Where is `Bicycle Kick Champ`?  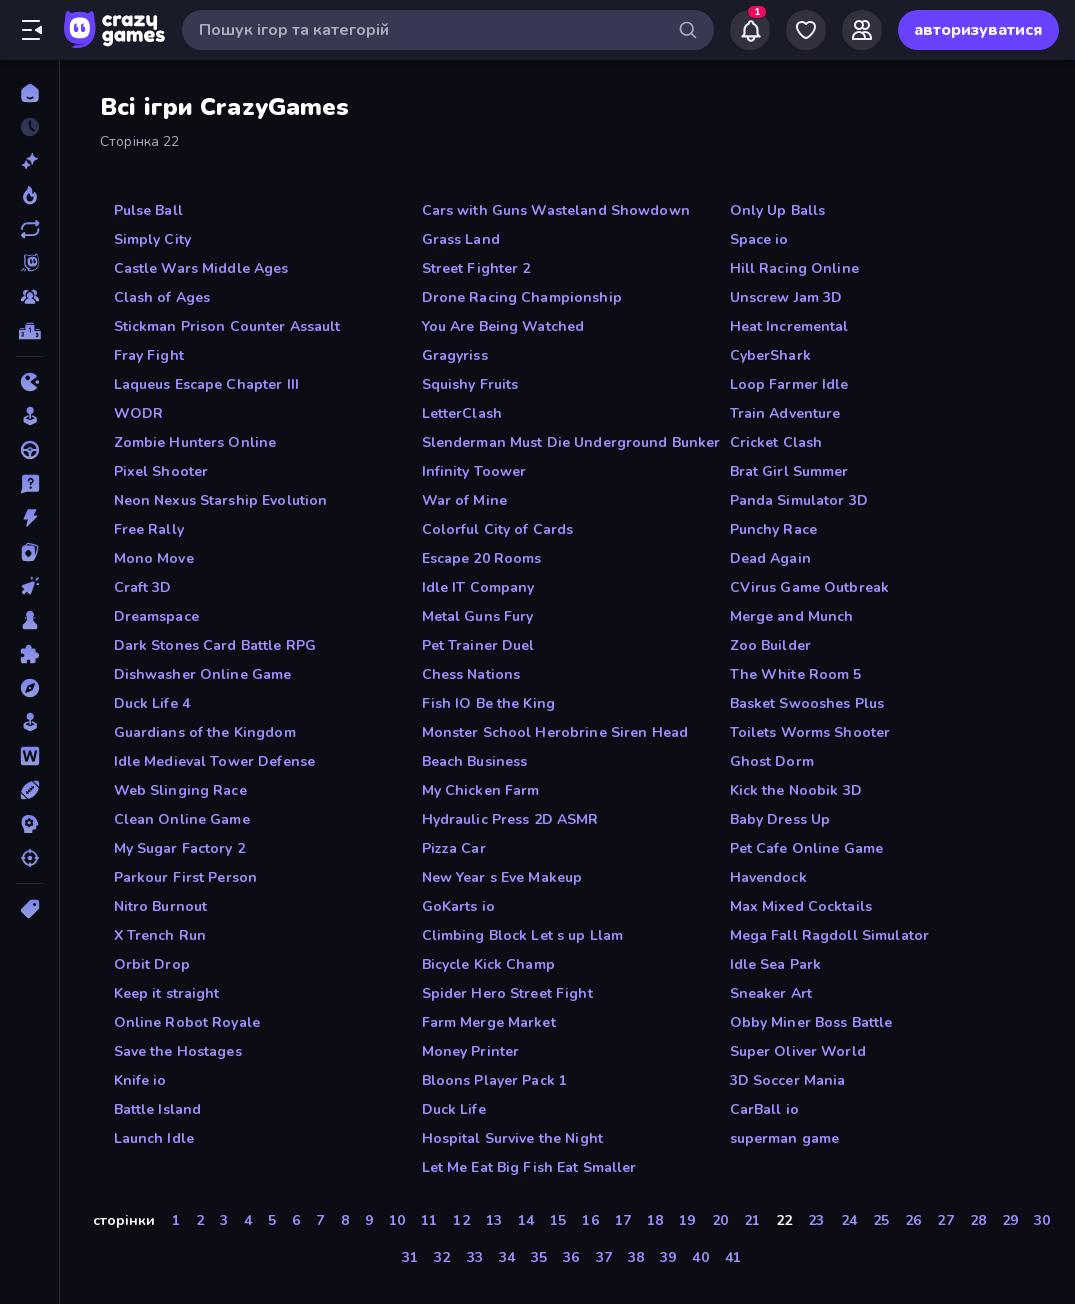 Bicycle Kick Champ is located at coordinates (488, 964).